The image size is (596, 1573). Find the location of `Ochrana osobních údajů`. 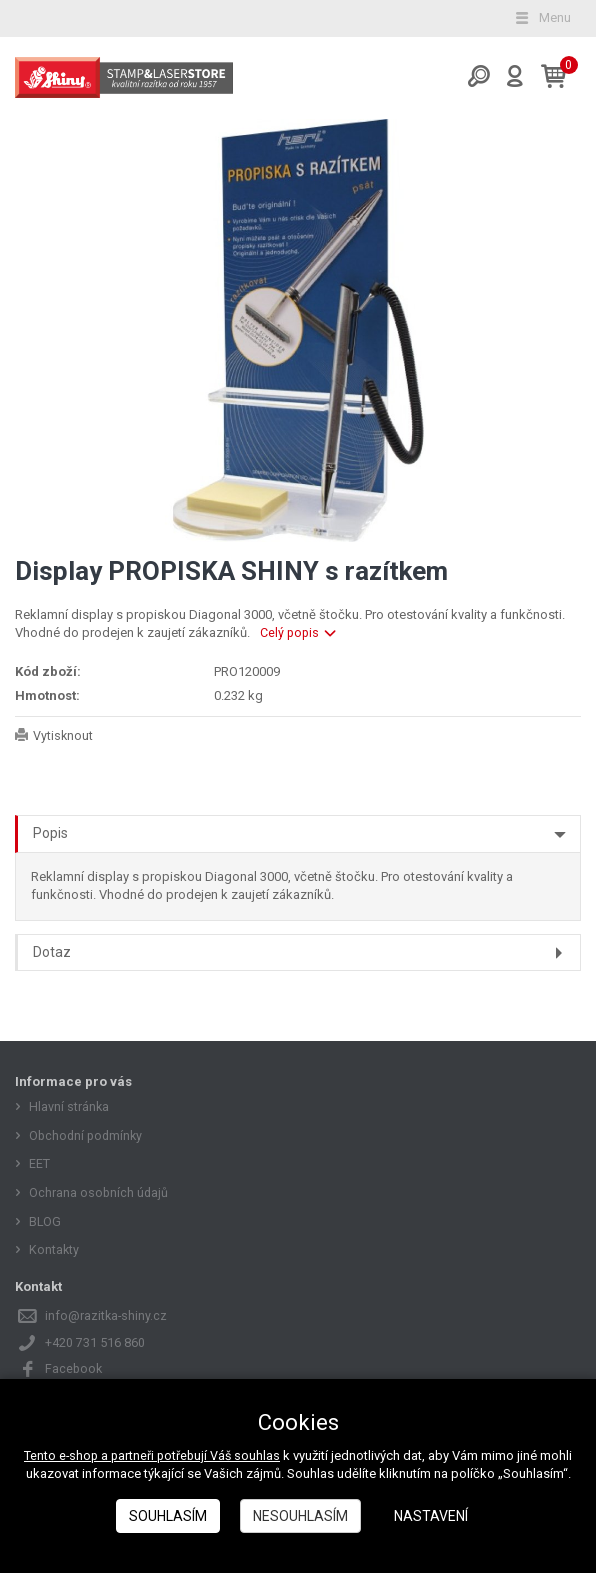

Ochrana osobních údajů is located at coordinates (99, 1192).